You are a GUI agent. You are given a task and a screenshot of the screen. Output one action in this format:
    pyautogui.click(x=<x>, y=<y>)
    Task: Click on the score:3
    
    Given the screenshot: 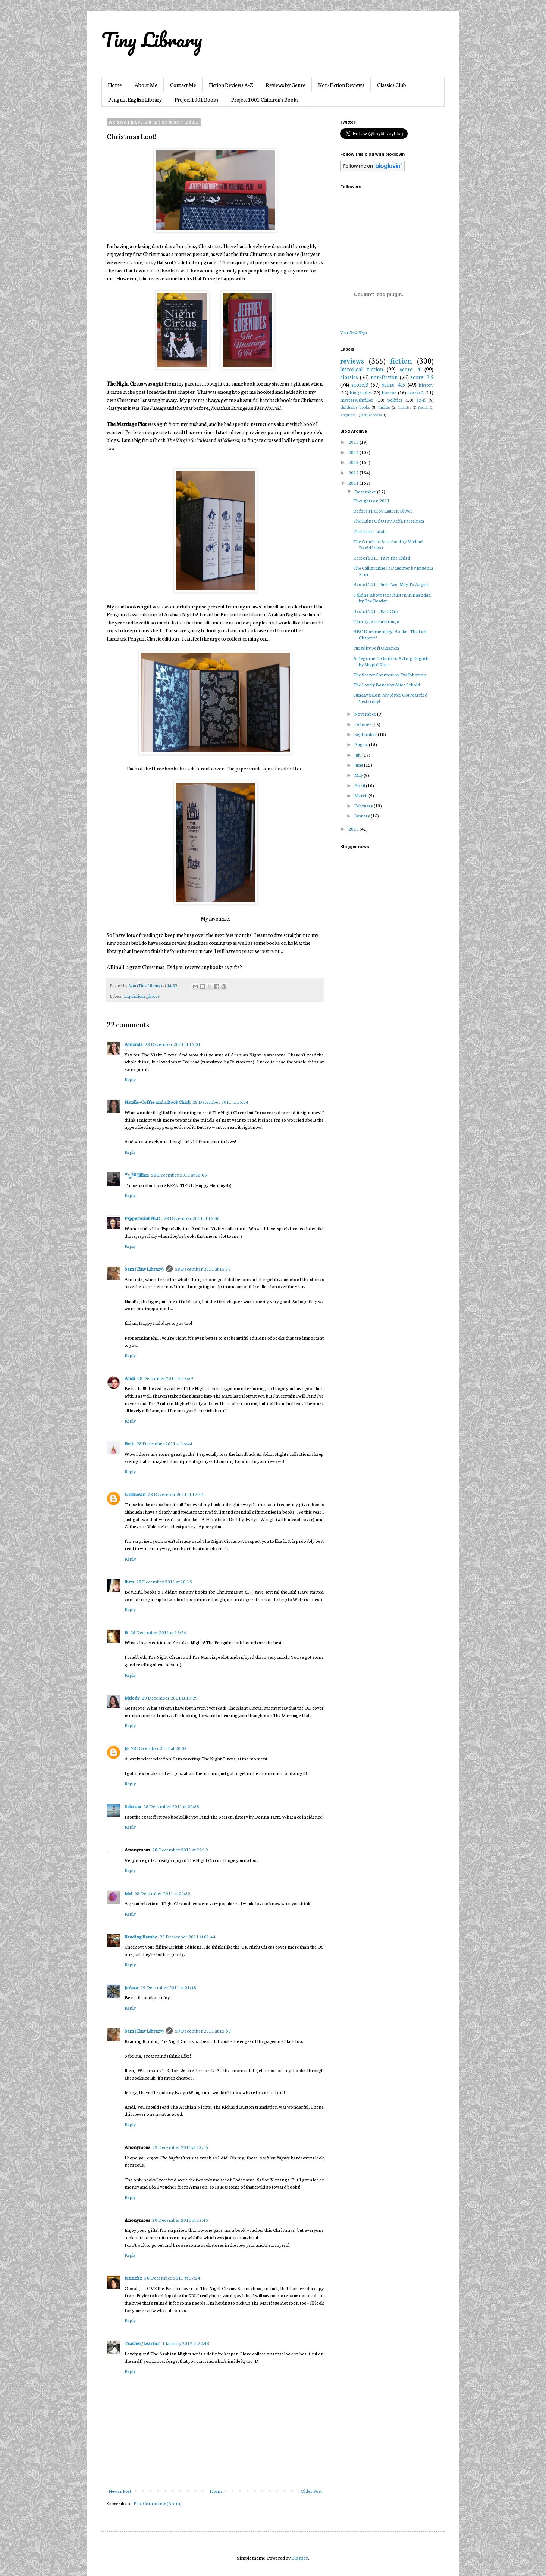 What is the action you would take?
    pyautogui.click(x=359, y=384)
    